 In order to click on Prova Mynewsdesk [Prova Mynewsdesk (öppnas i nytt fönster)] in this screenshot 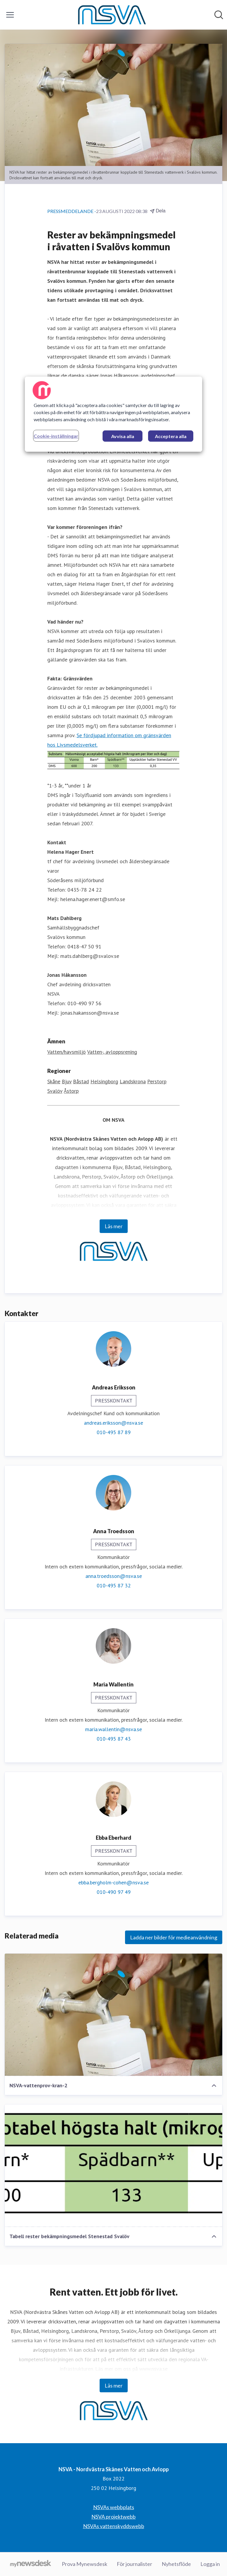, I will do `click(84, 2564)`.